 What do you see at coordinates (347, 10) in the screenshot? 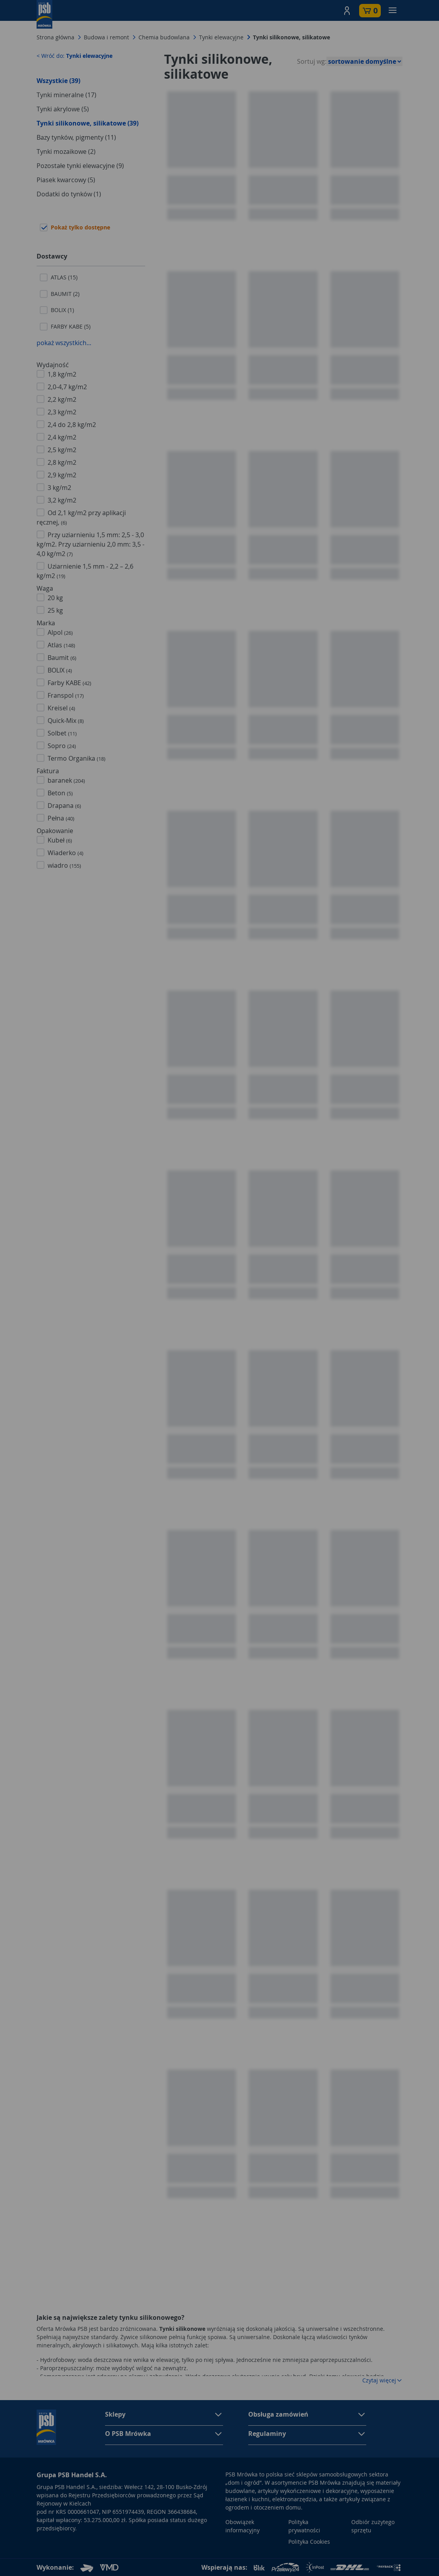
I see `[button]` at bounding box center [347, 10].